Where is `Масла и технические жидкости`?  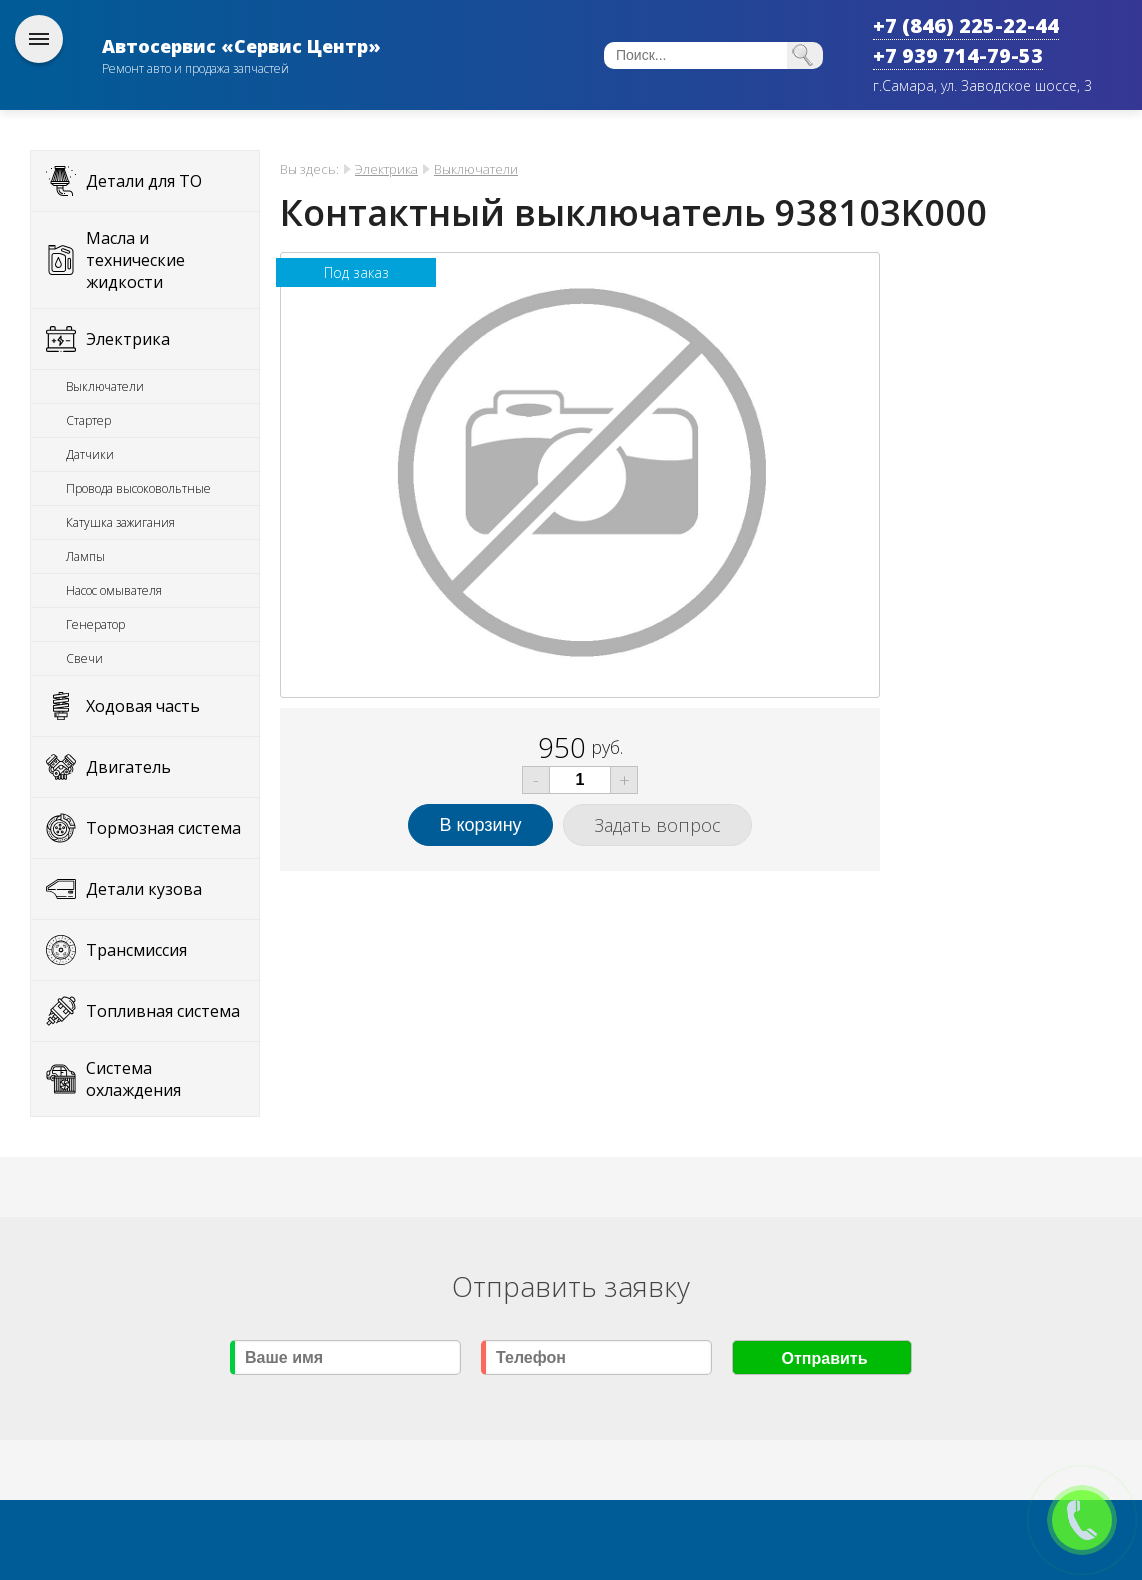
Масла и технические жидкости is located at coordinates (135, 260).